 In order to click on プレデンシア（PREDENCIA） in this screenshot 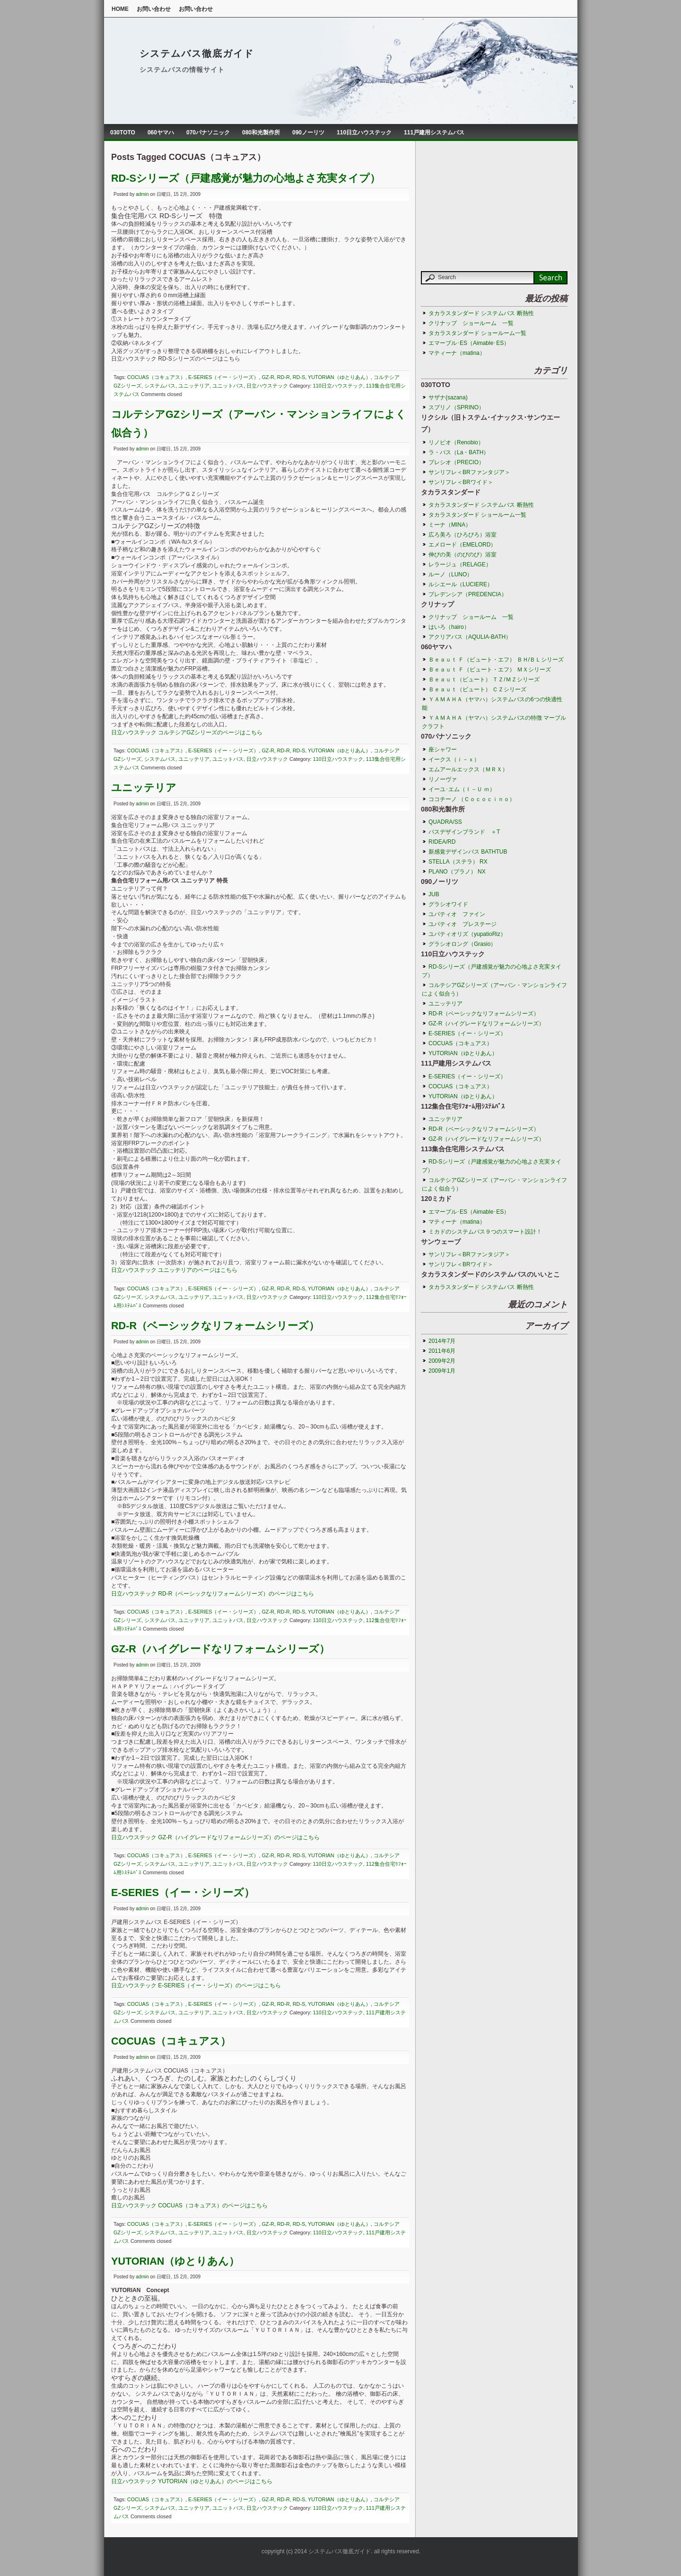, I will do `click(467, 594)`.